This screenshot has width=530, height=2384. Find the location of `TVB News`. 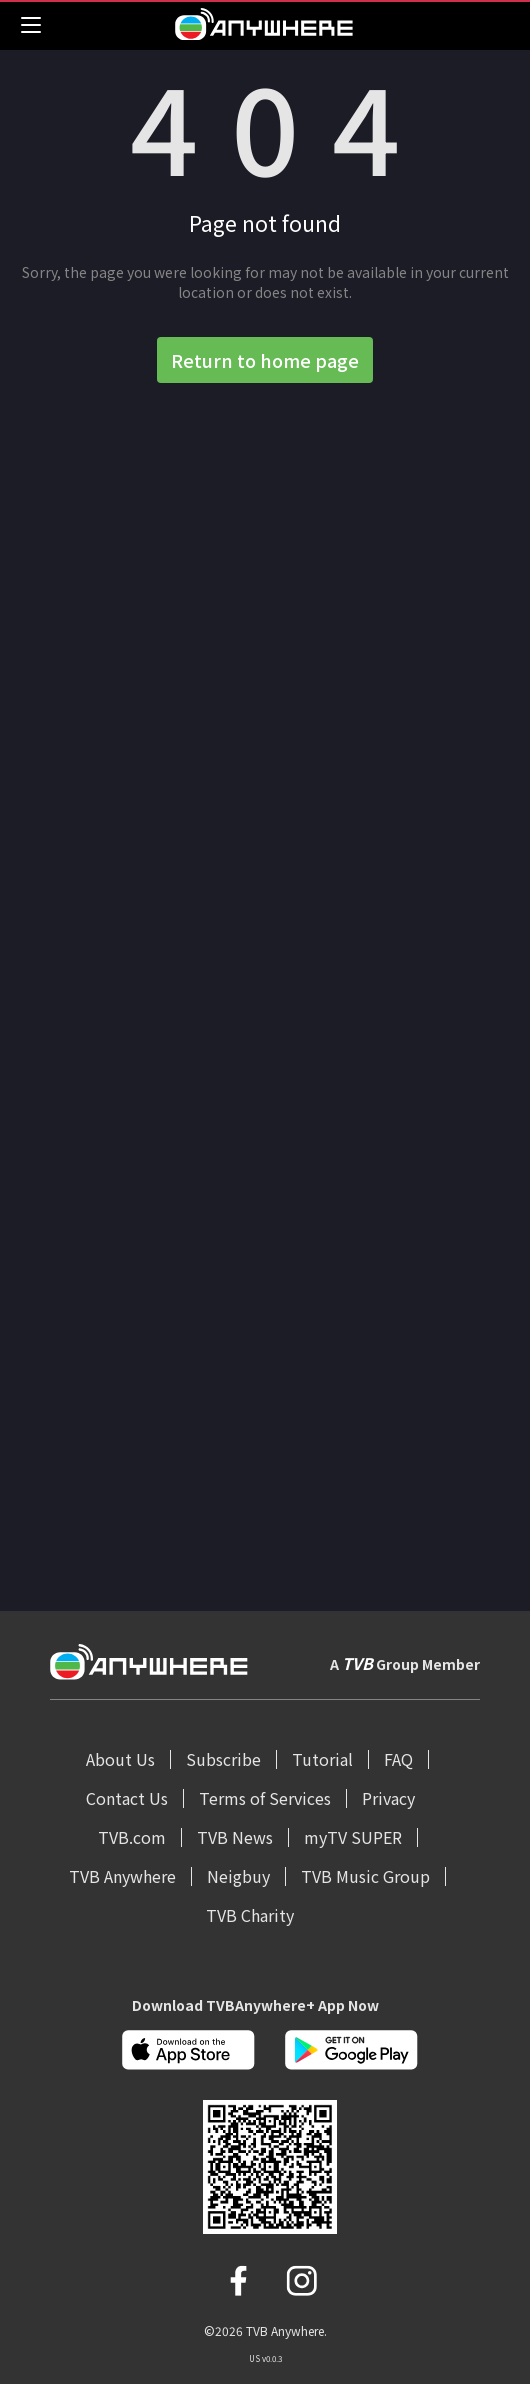

TVB News is located at coordinates (235, 1837).